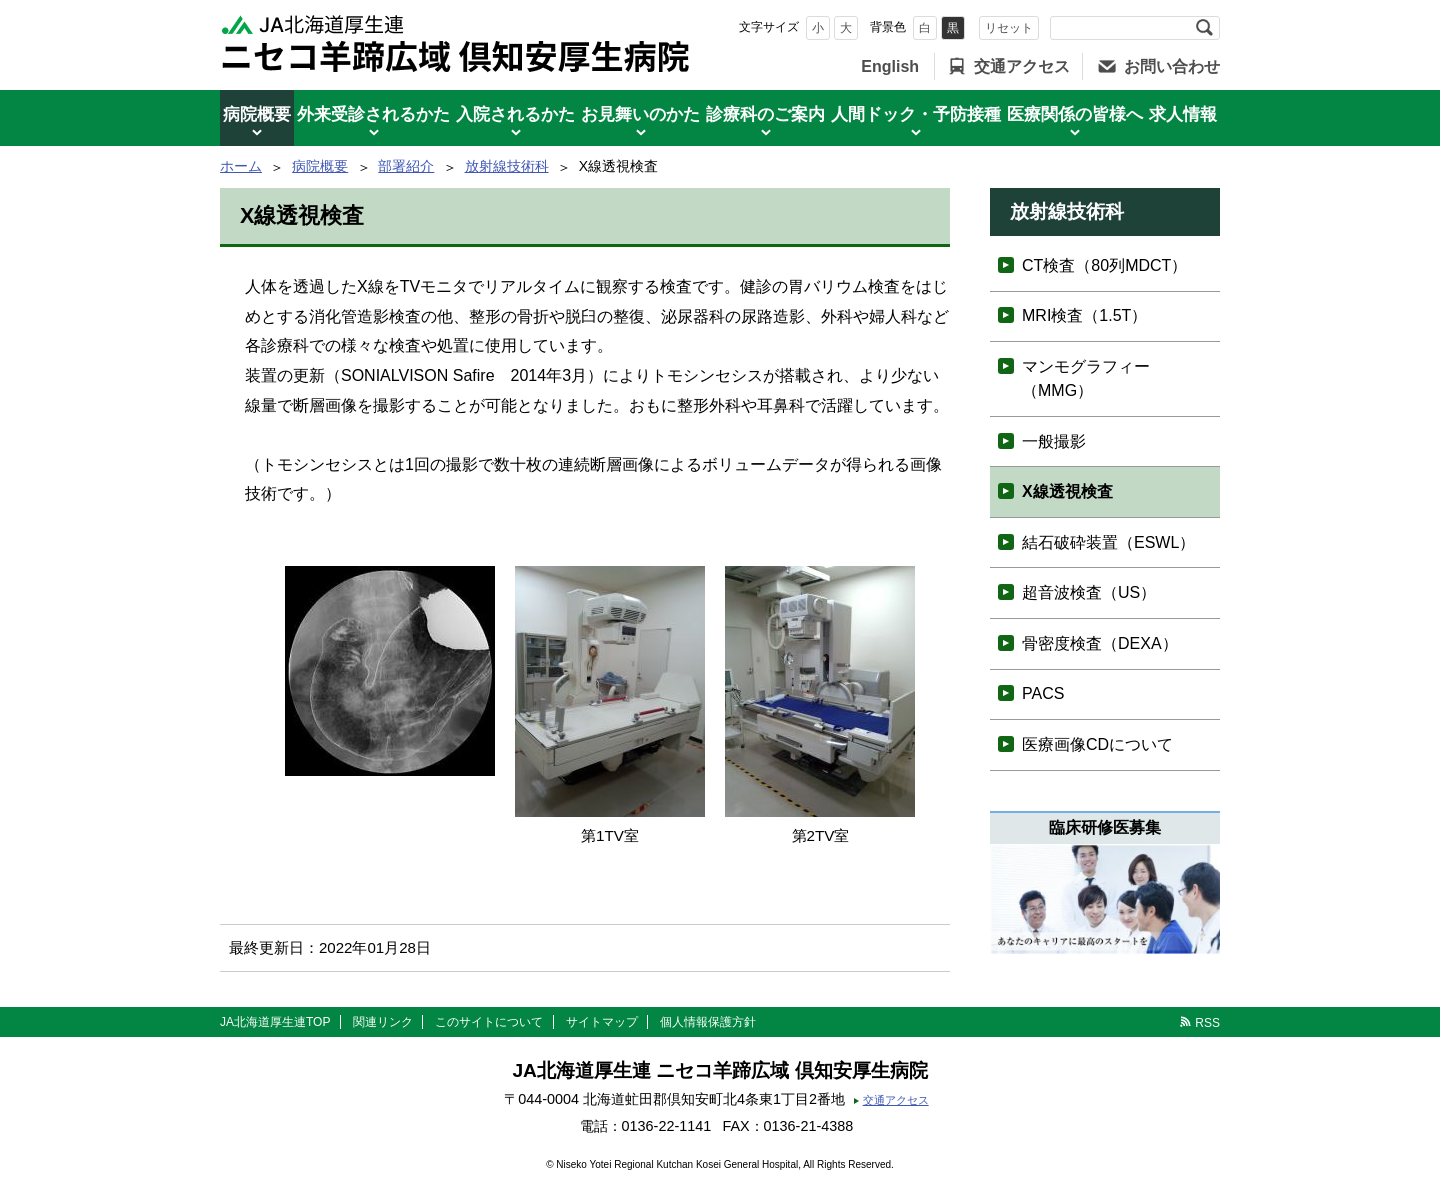  What do you see at coordinates (1204, 28) in the screenshot?
I see `検索` at bounding box center [1204, 28].